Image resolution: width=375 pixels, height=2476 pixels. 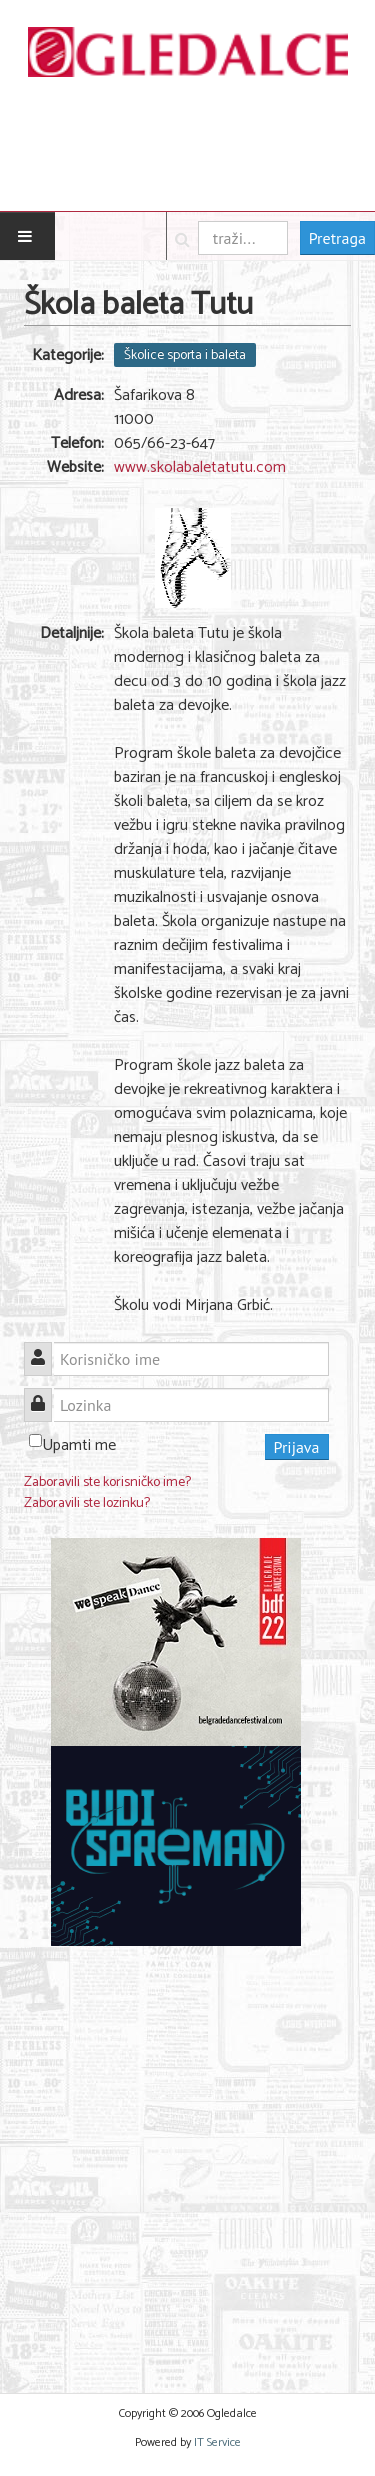 I want to click on Pretraga, so click(x=337, y=238).